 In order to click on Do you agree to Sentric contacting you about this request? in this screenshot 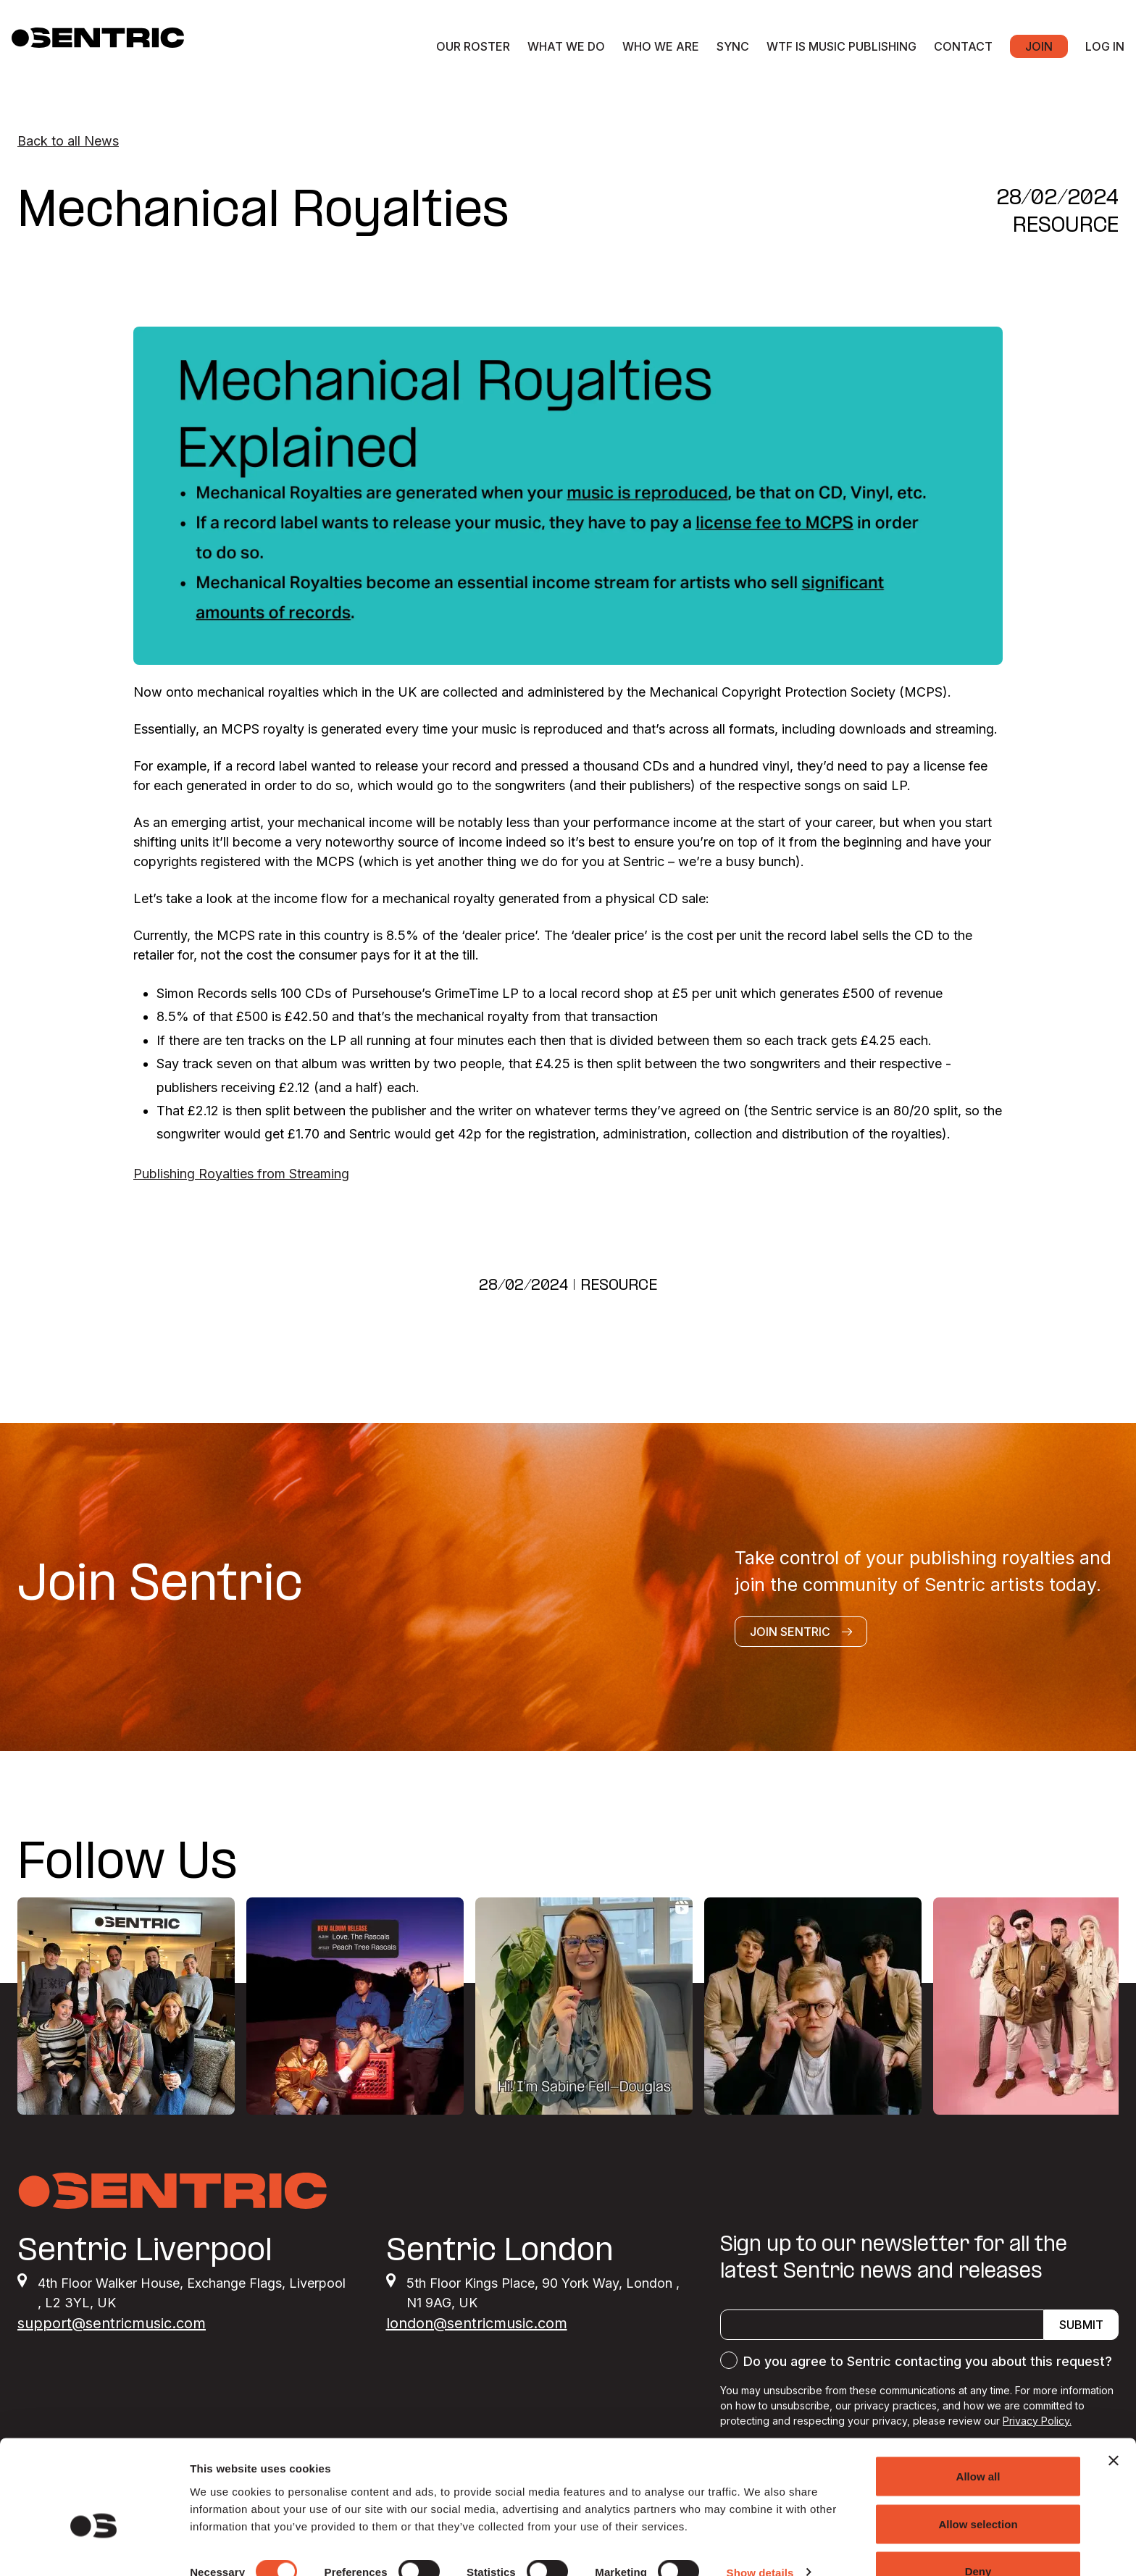, I will do `click(927, 2361)`.